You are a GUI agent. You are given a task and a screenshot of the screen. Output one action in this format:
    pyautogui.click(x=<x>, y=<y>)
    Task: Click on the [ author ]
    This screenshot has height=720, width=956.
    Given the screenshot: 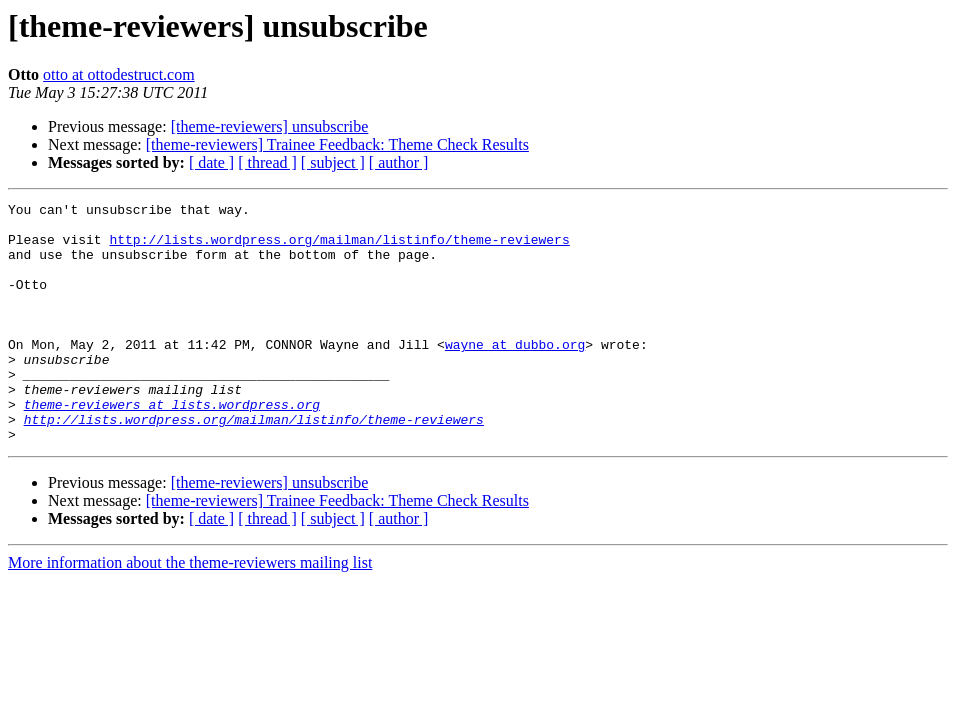 What is the action you would take?
    pyautogui.click(x=399, y=162)
    